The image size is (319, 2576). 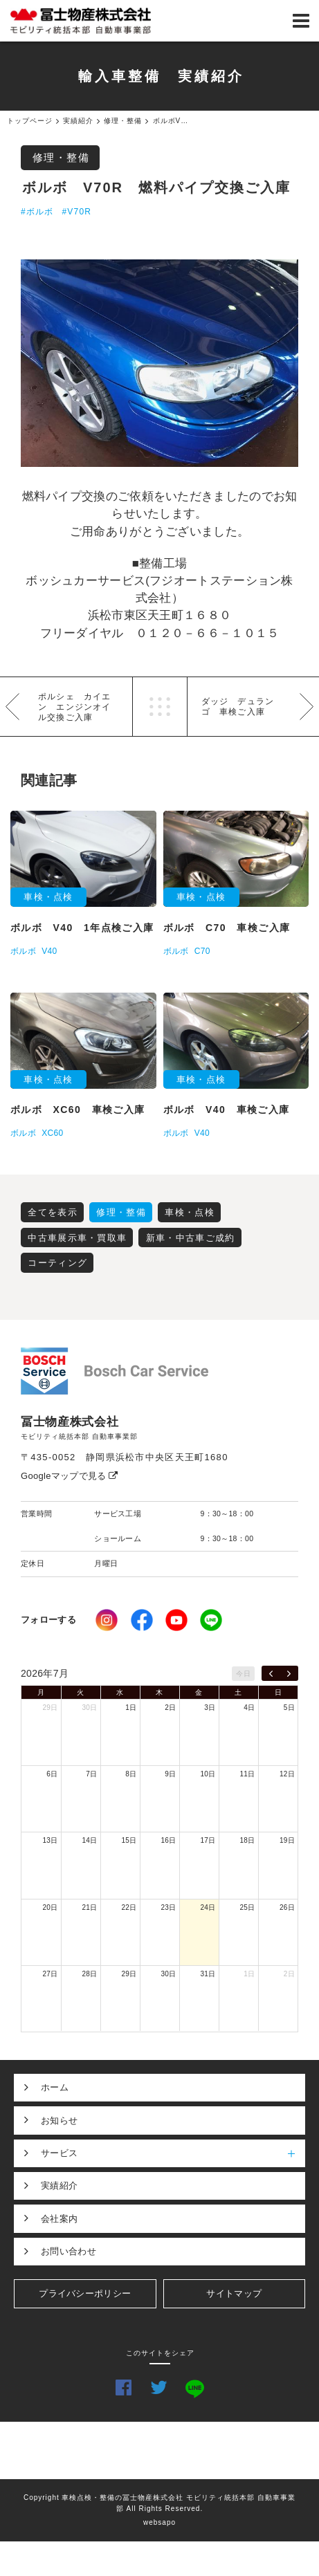 What do you see at coordinates (207, 1840) in the screenshot?
I see `17日` at bounding box center [207, 1840].